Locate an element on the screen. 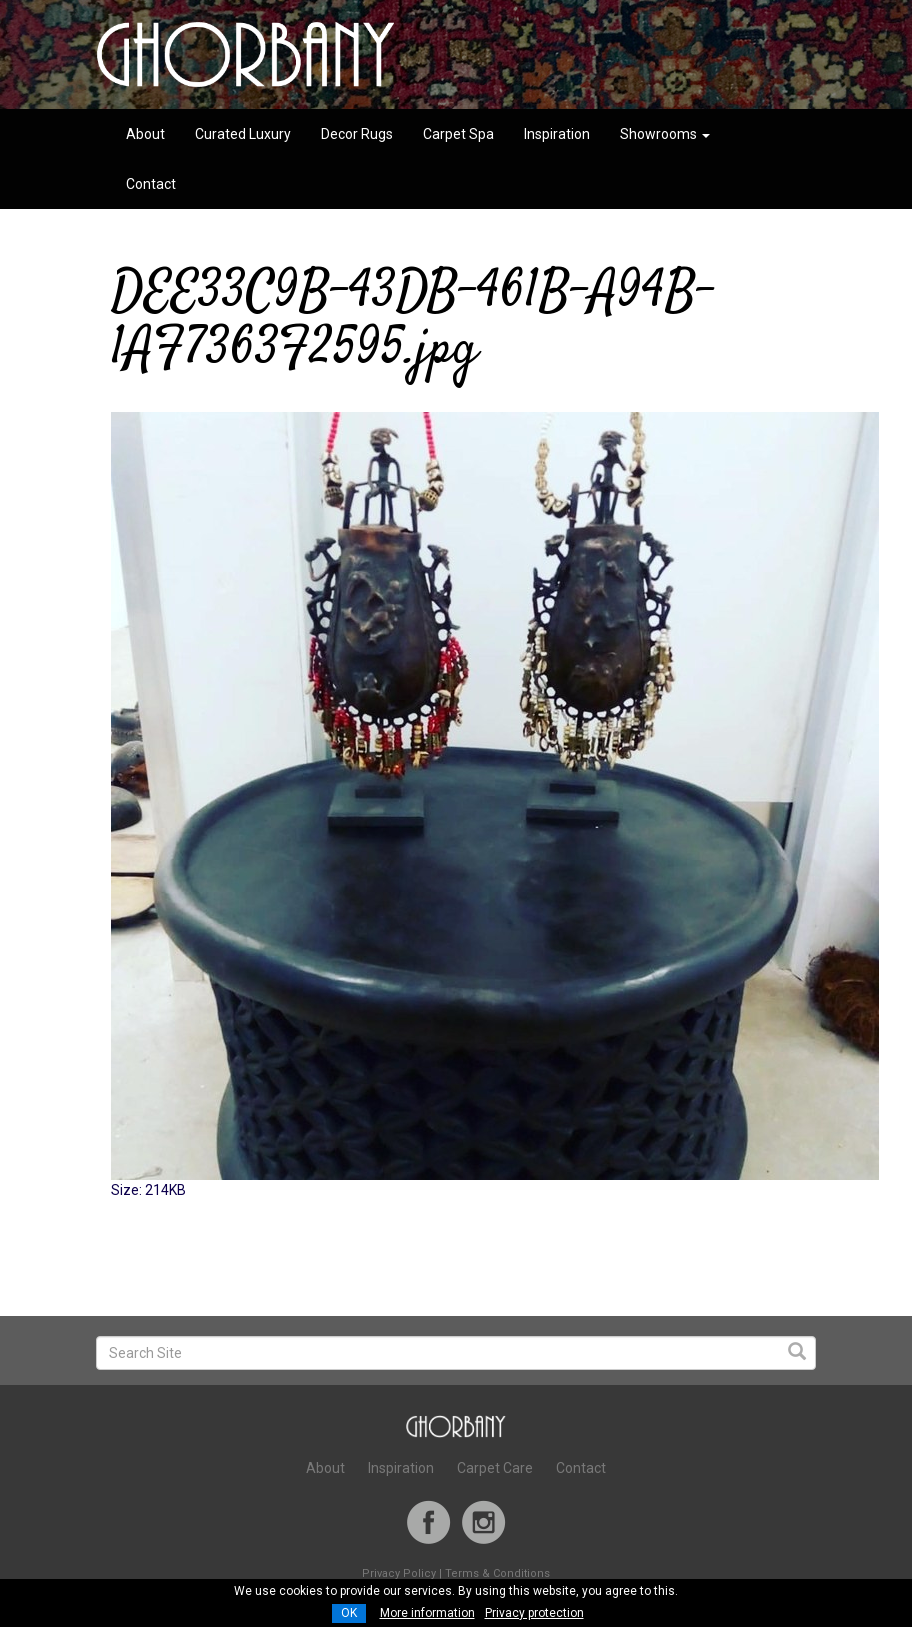 The width and height of the screenshot is (912, 1627). Curated Luxury is located at coordinates (243, 134).